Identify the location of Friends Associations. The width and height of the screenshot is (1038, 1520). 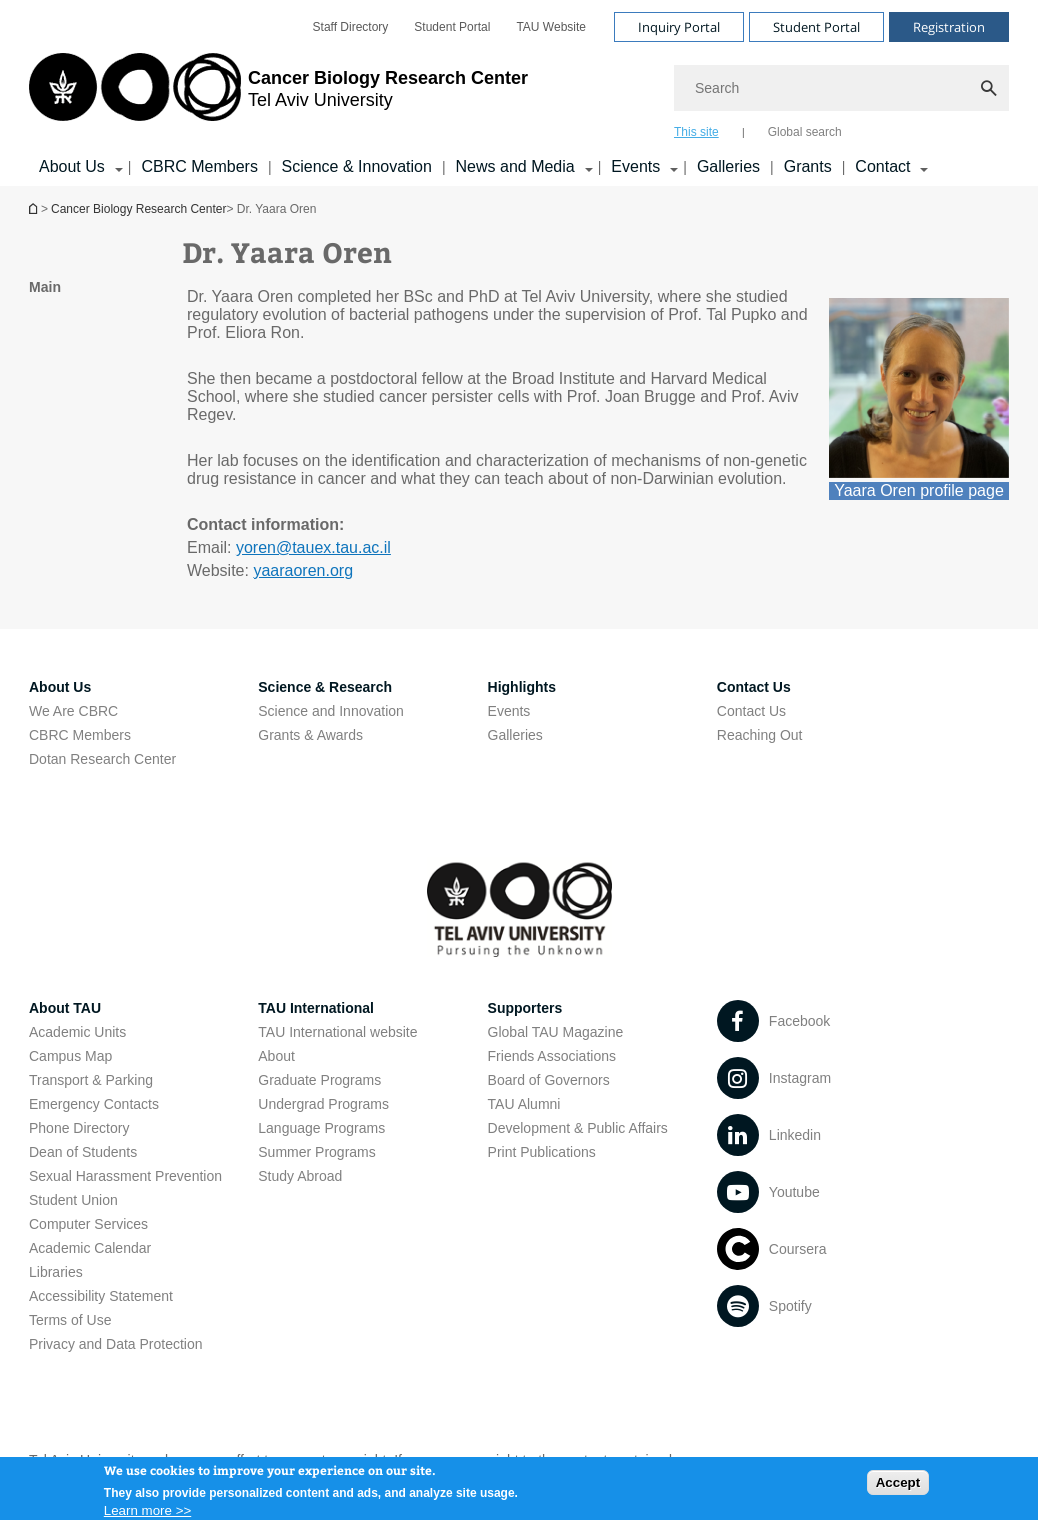
(552, 1056).